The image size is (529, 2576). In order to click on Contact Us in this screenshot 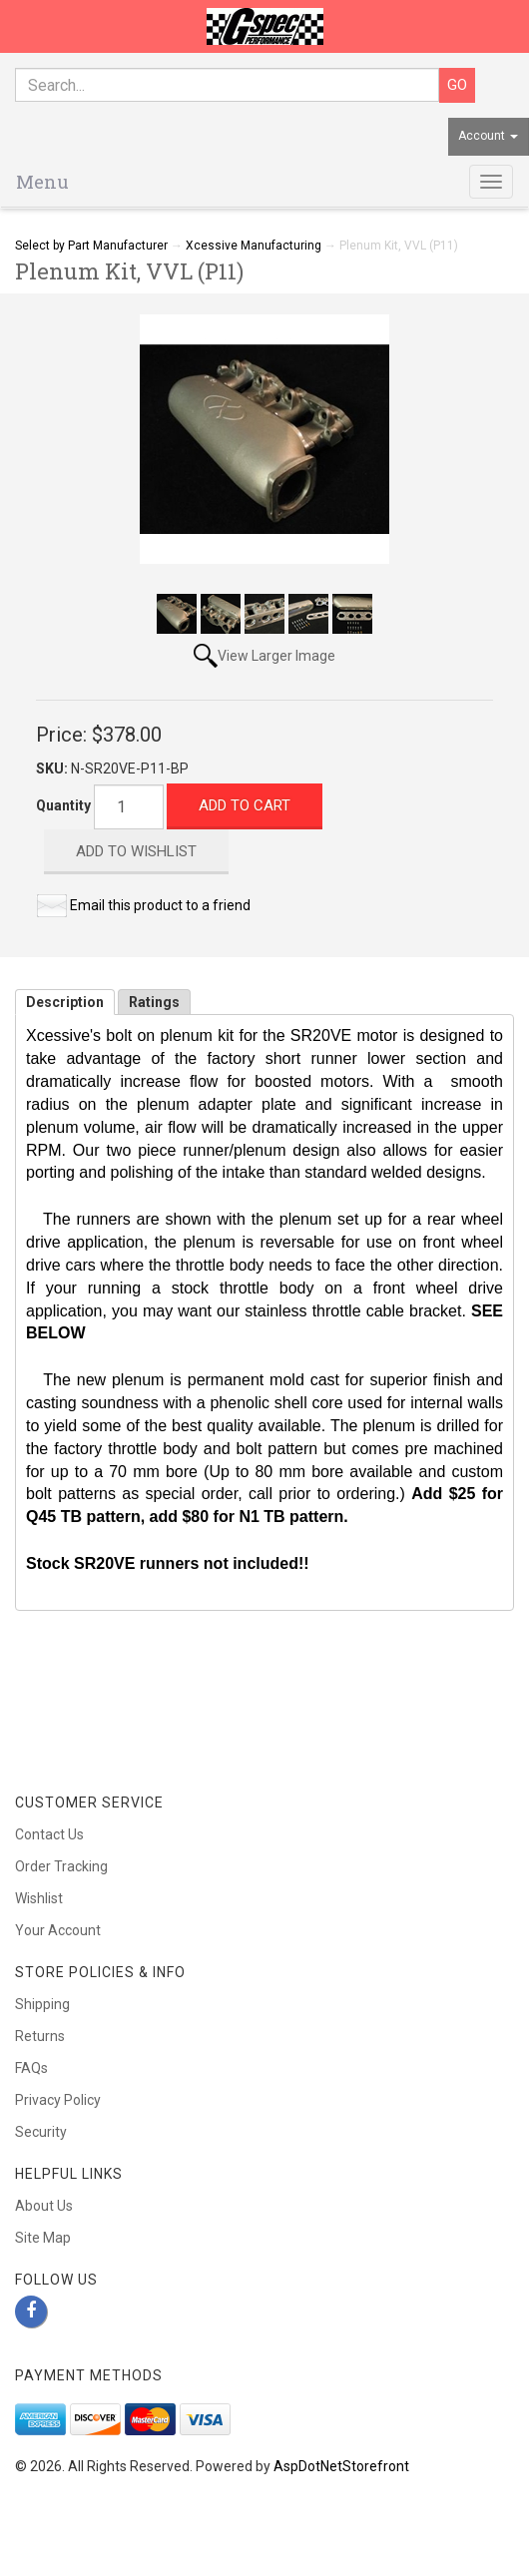, I will do `click(49, 1834)`.